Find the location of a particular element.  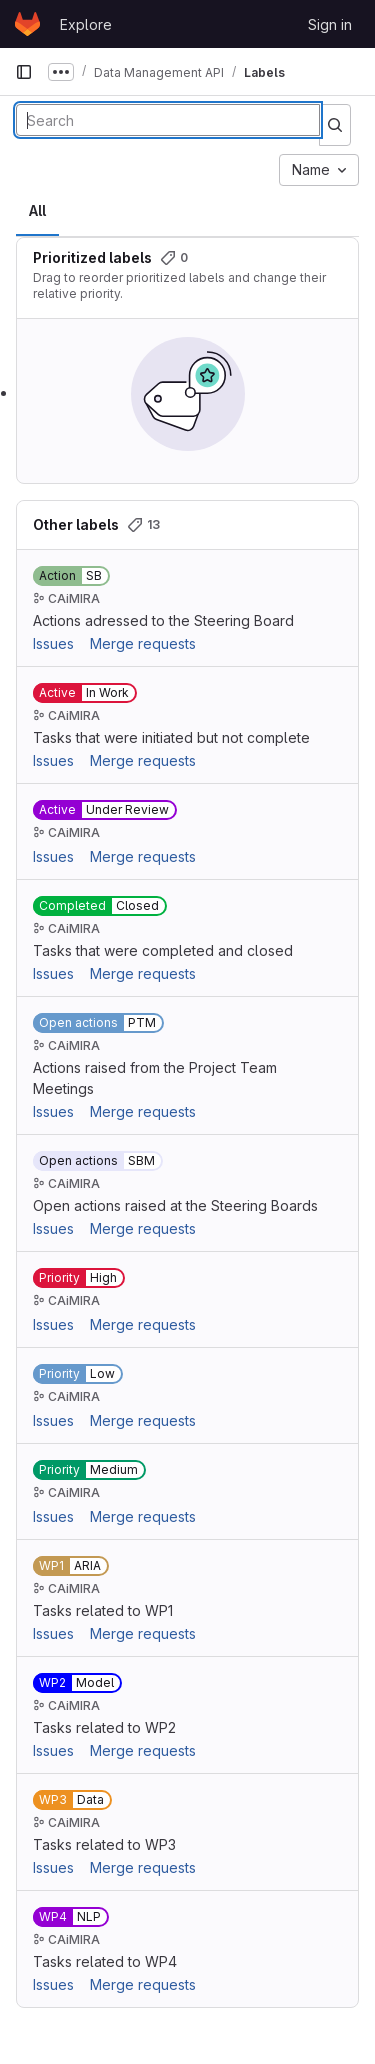

Issues is located at coordinates (53, 643).